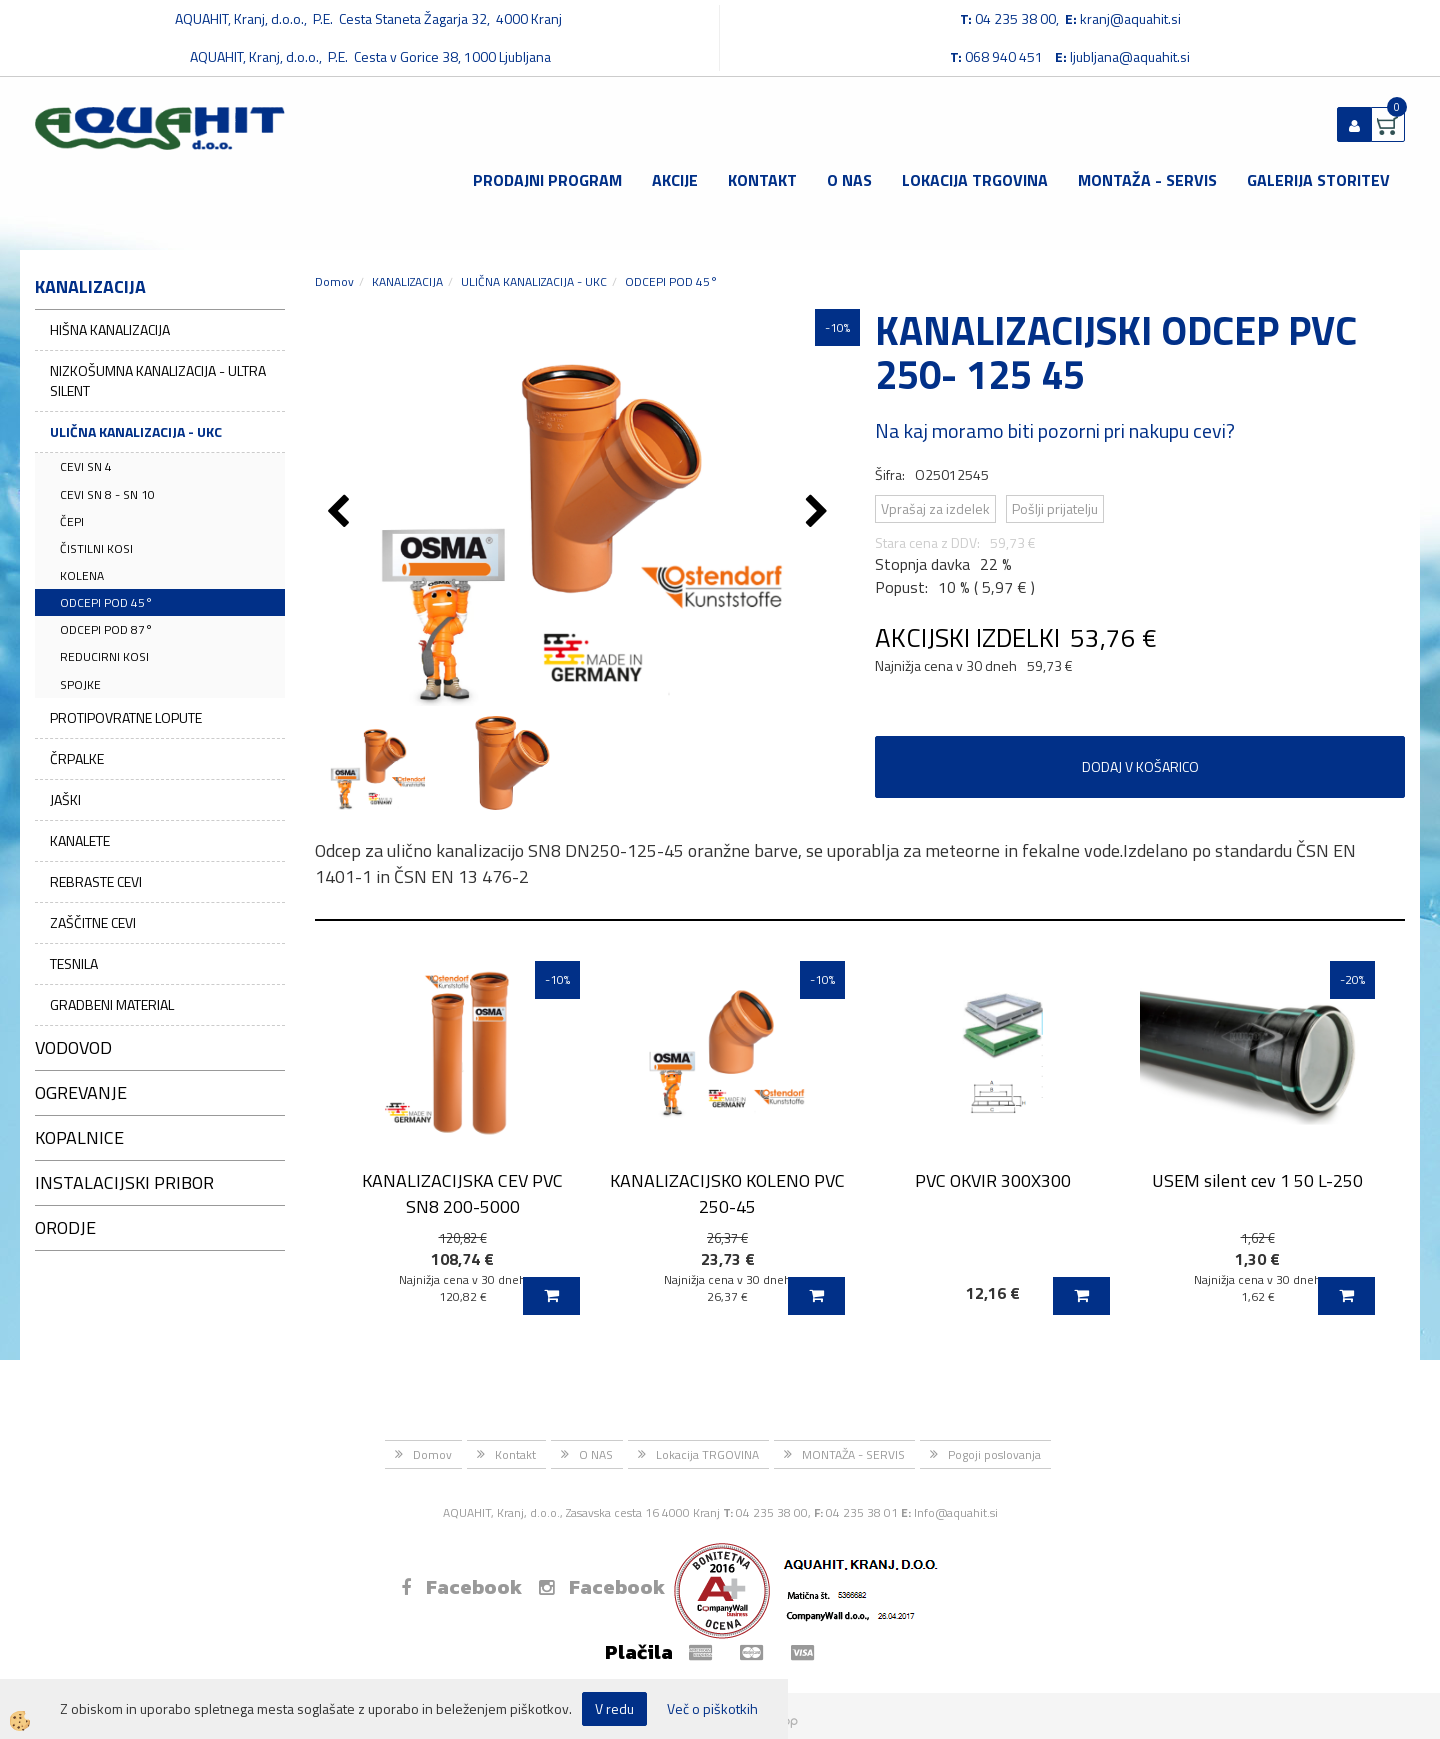 The height and width of the screenshot is (1739, 1440). Describe the element at coordinates (106, 629) in the screenshot. I see `ODCEPI POD 87°` at that location.